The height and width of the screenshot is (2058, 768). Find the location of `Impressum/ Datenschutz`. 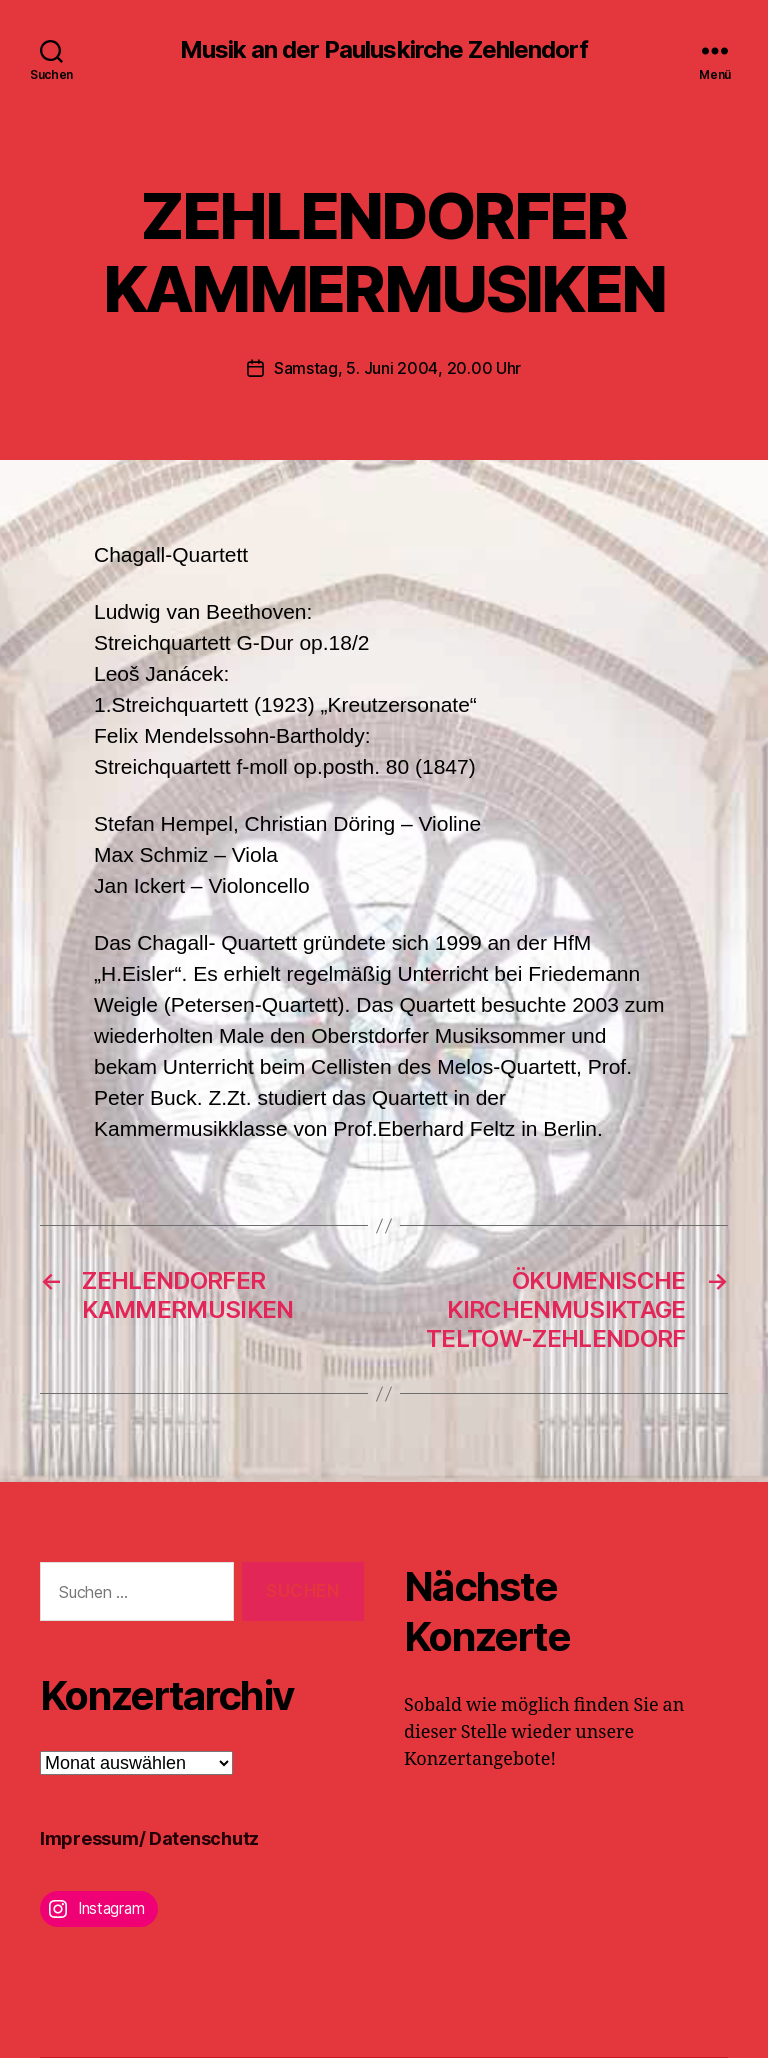

Impressum/ Datenschutz is located at coordinates (149, 1838).